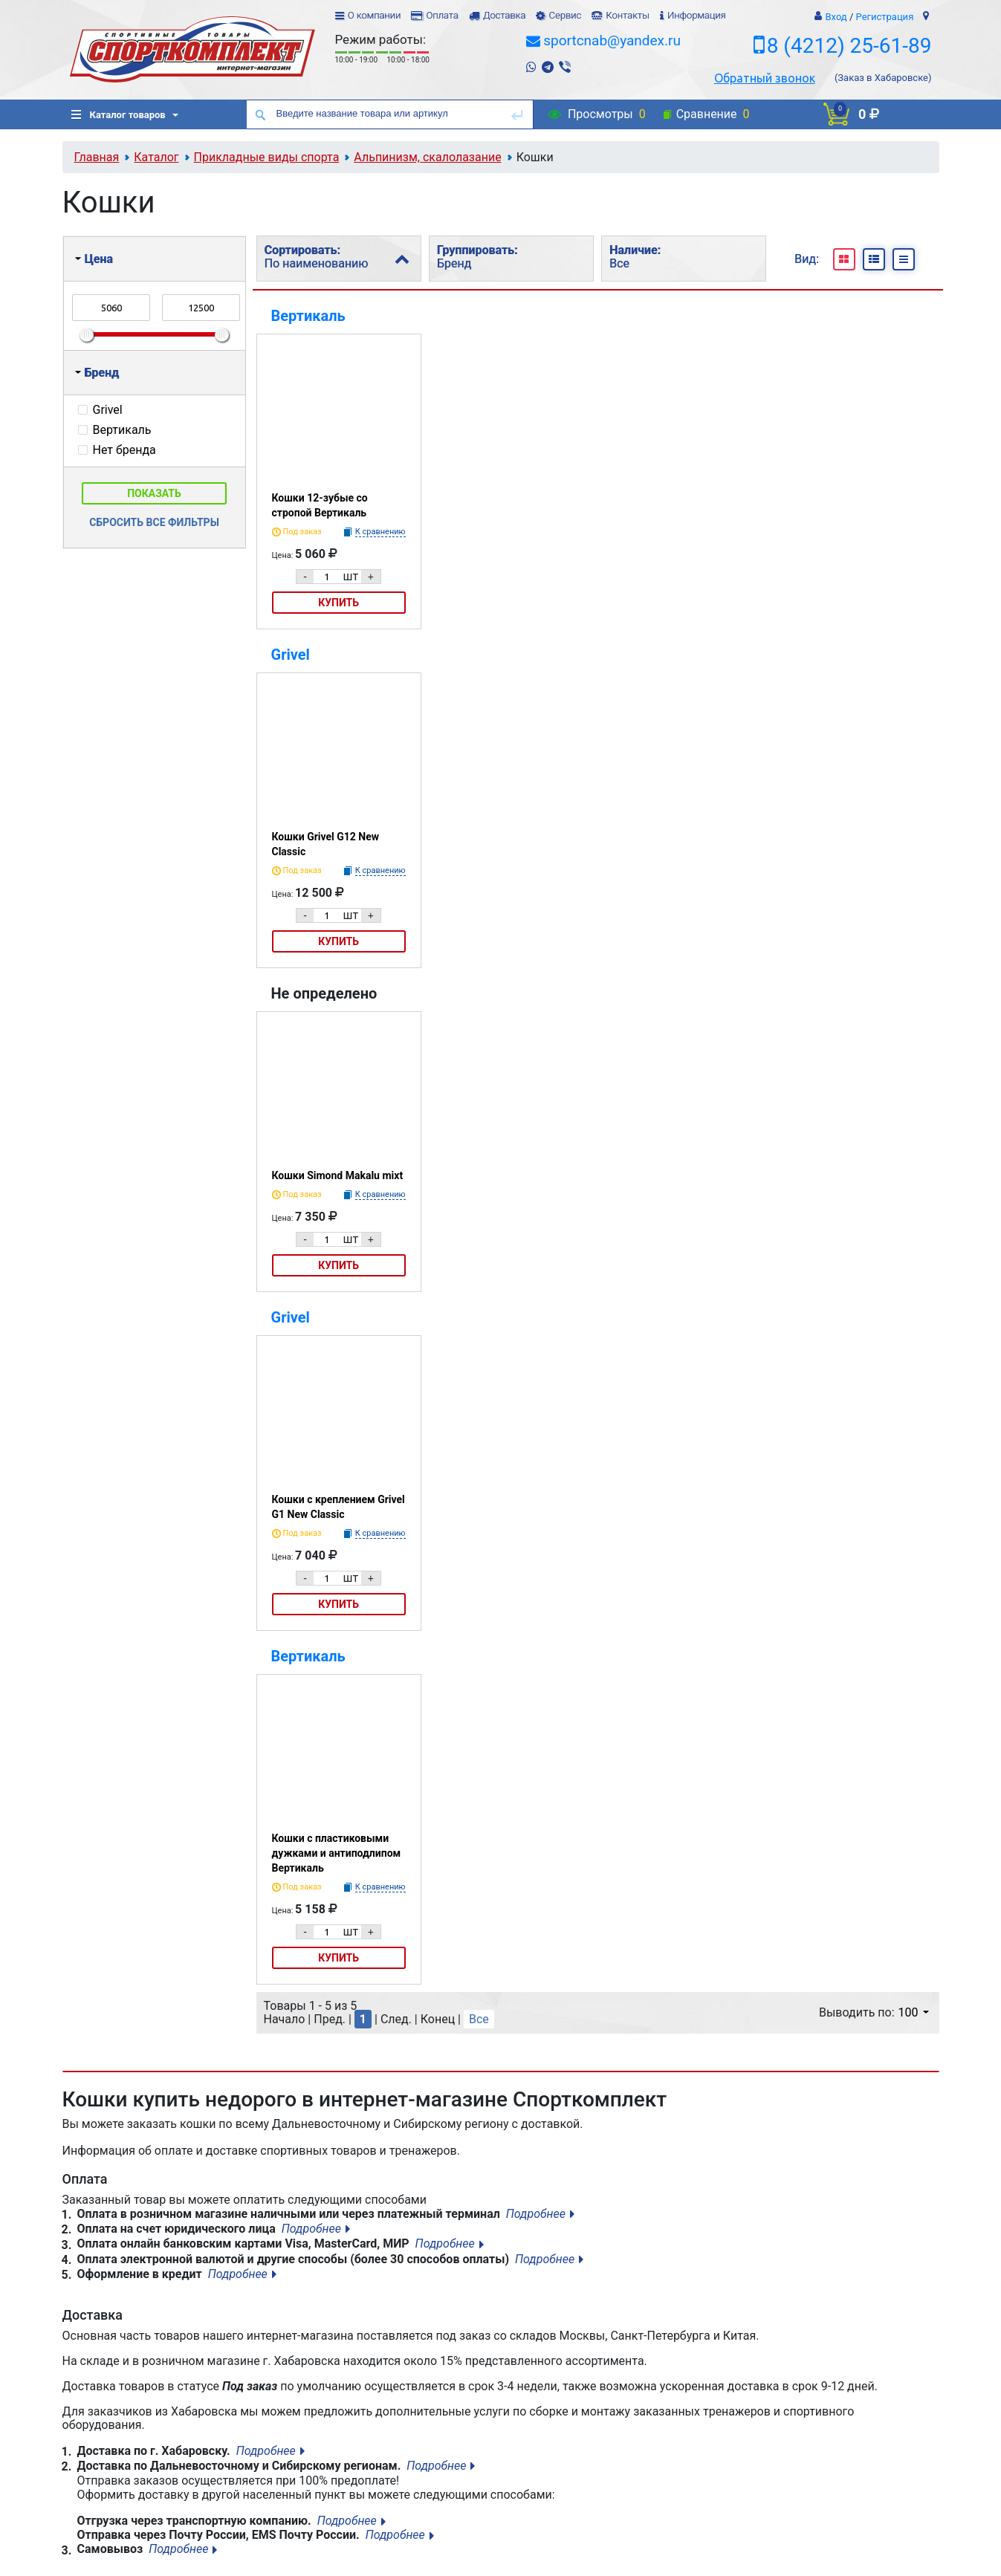  What do you see at coordinates (627, 15) in the screenshot?
I see `Контакты` at bounding box center [627, 15].